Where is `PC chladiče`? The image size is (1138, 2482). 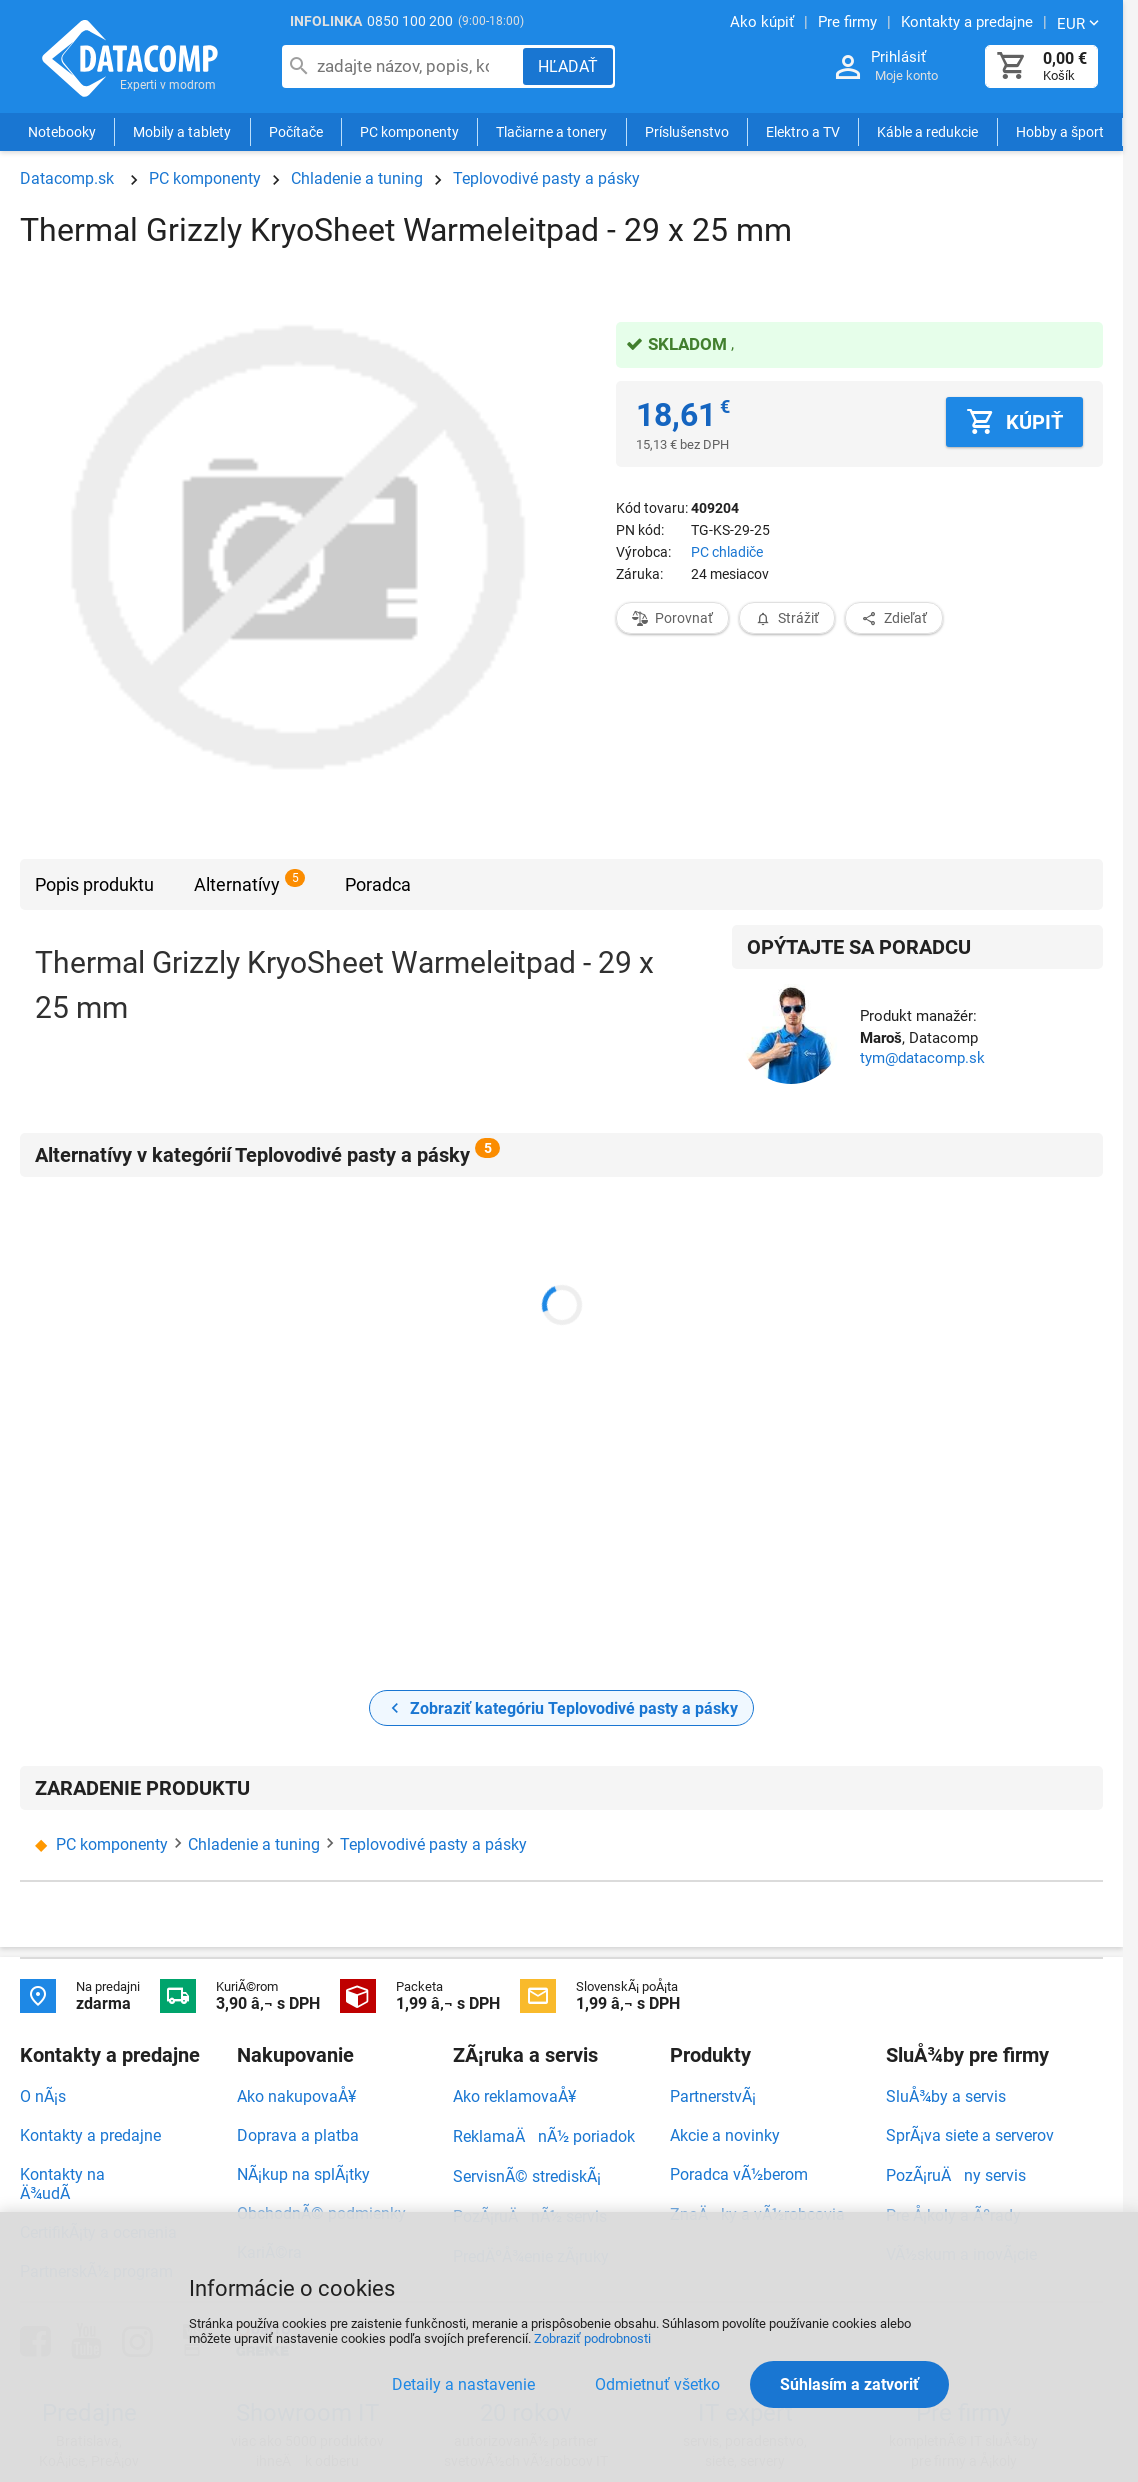
PC chladiče is located at coordinates (727, 552).